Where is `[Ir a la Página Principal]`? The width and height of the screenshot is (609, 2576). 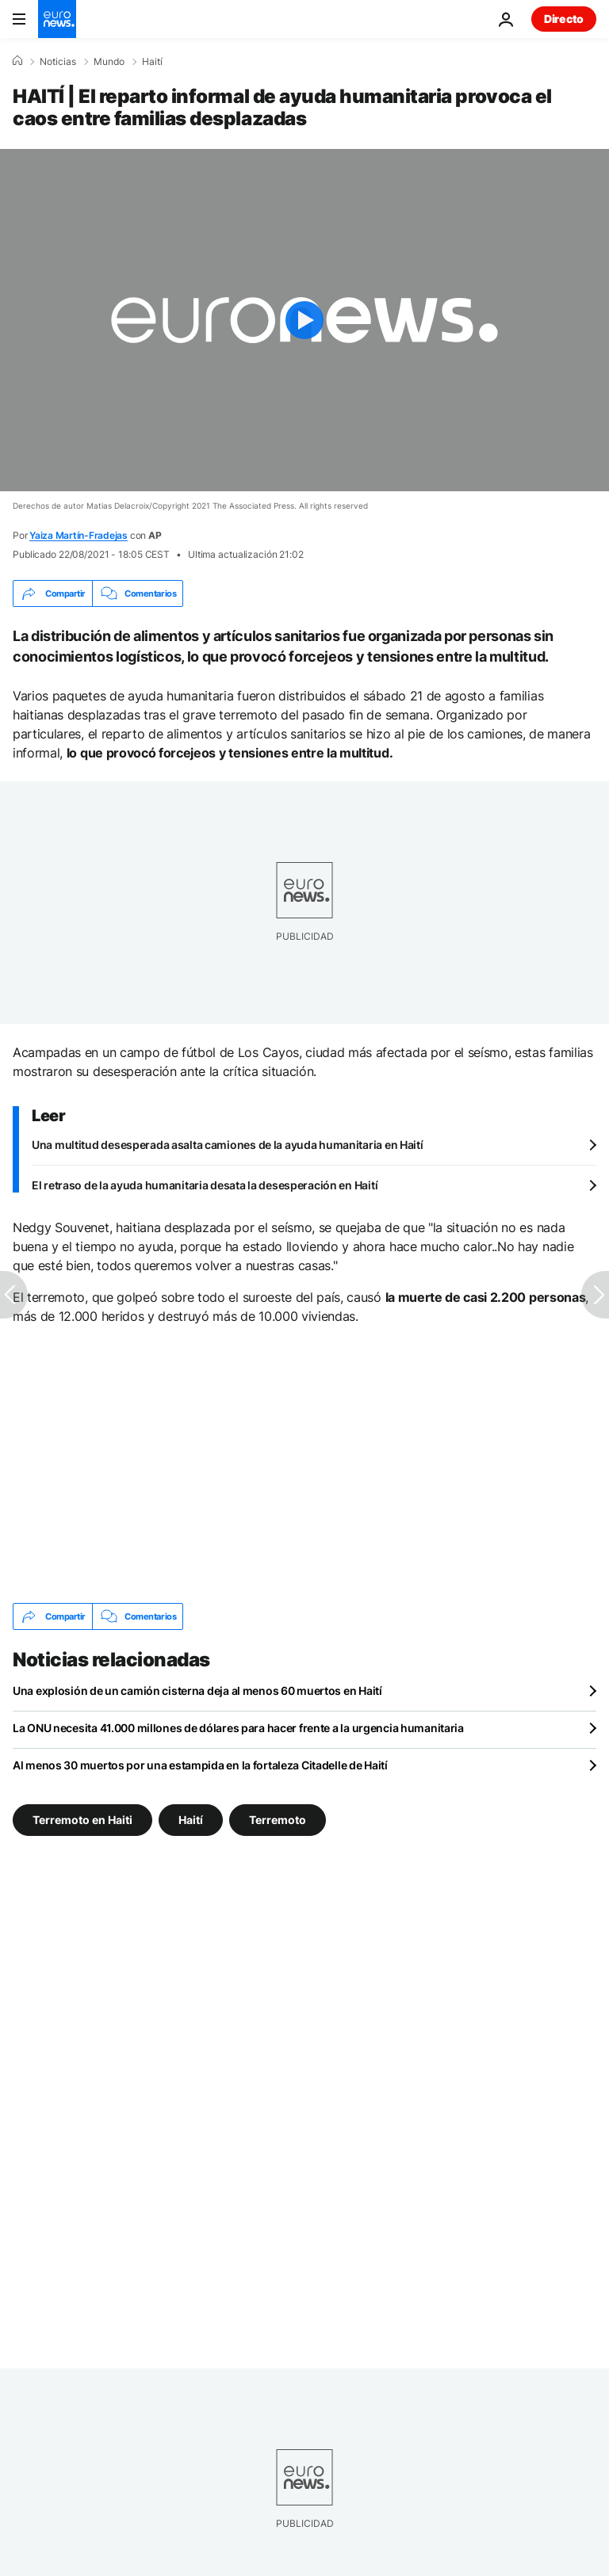 [Ir a la Página Principal] is located at coordinates (57, 19).